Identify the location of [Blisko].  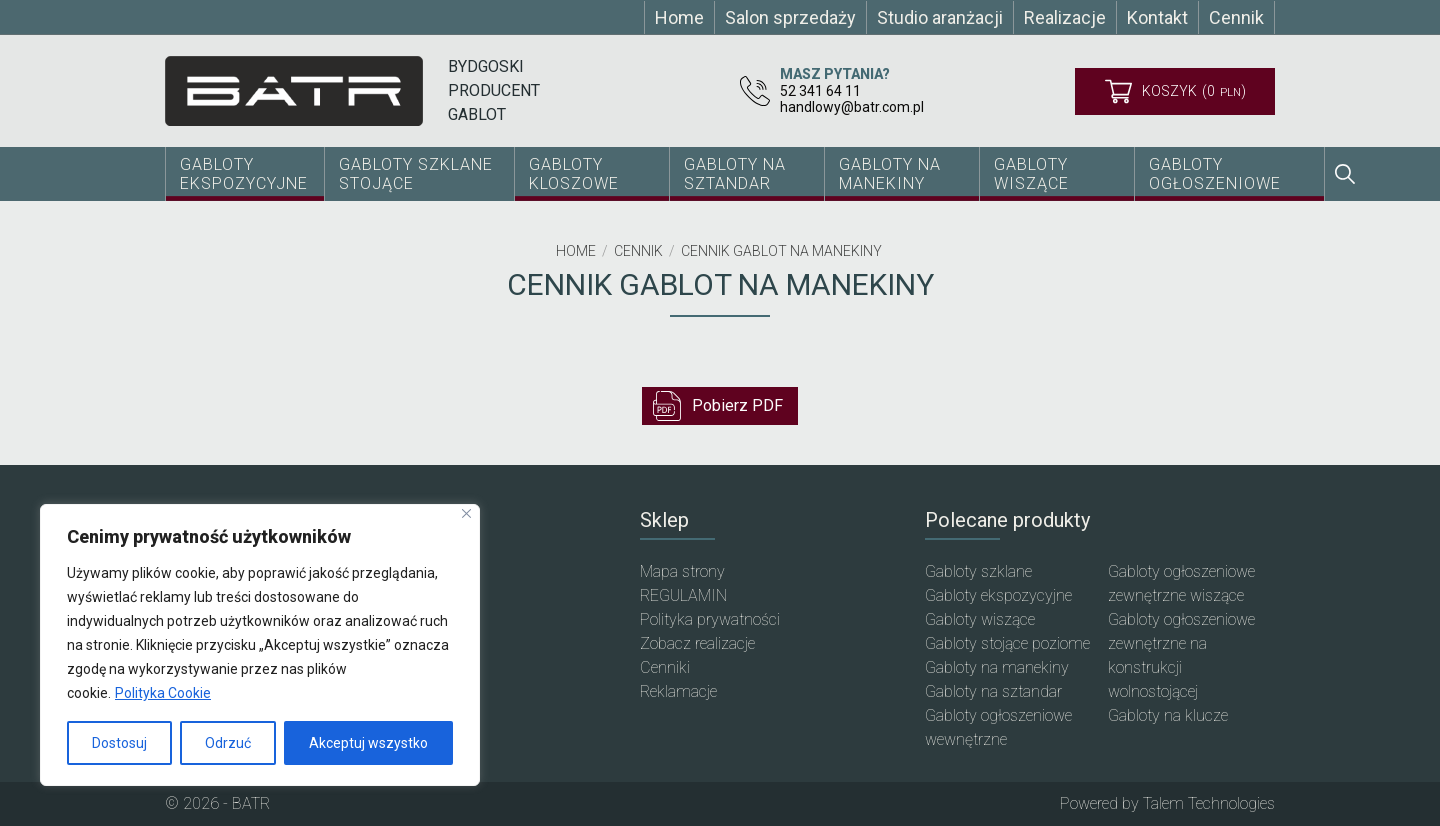
(466, 513).